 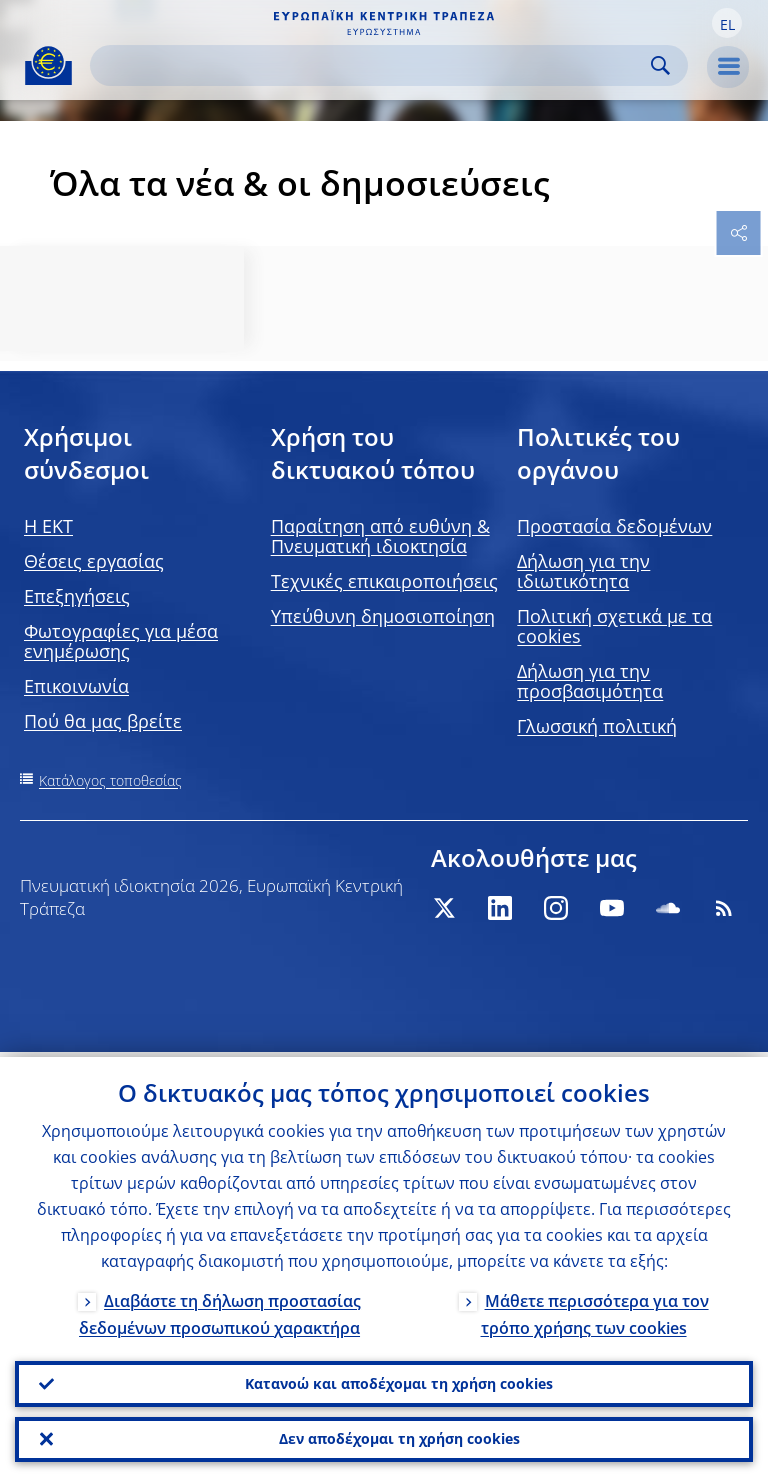 I want to click on Παραίτηση από ευθύνη & Πνευματική ιδιοκτησία, so click(x=380, y=536).